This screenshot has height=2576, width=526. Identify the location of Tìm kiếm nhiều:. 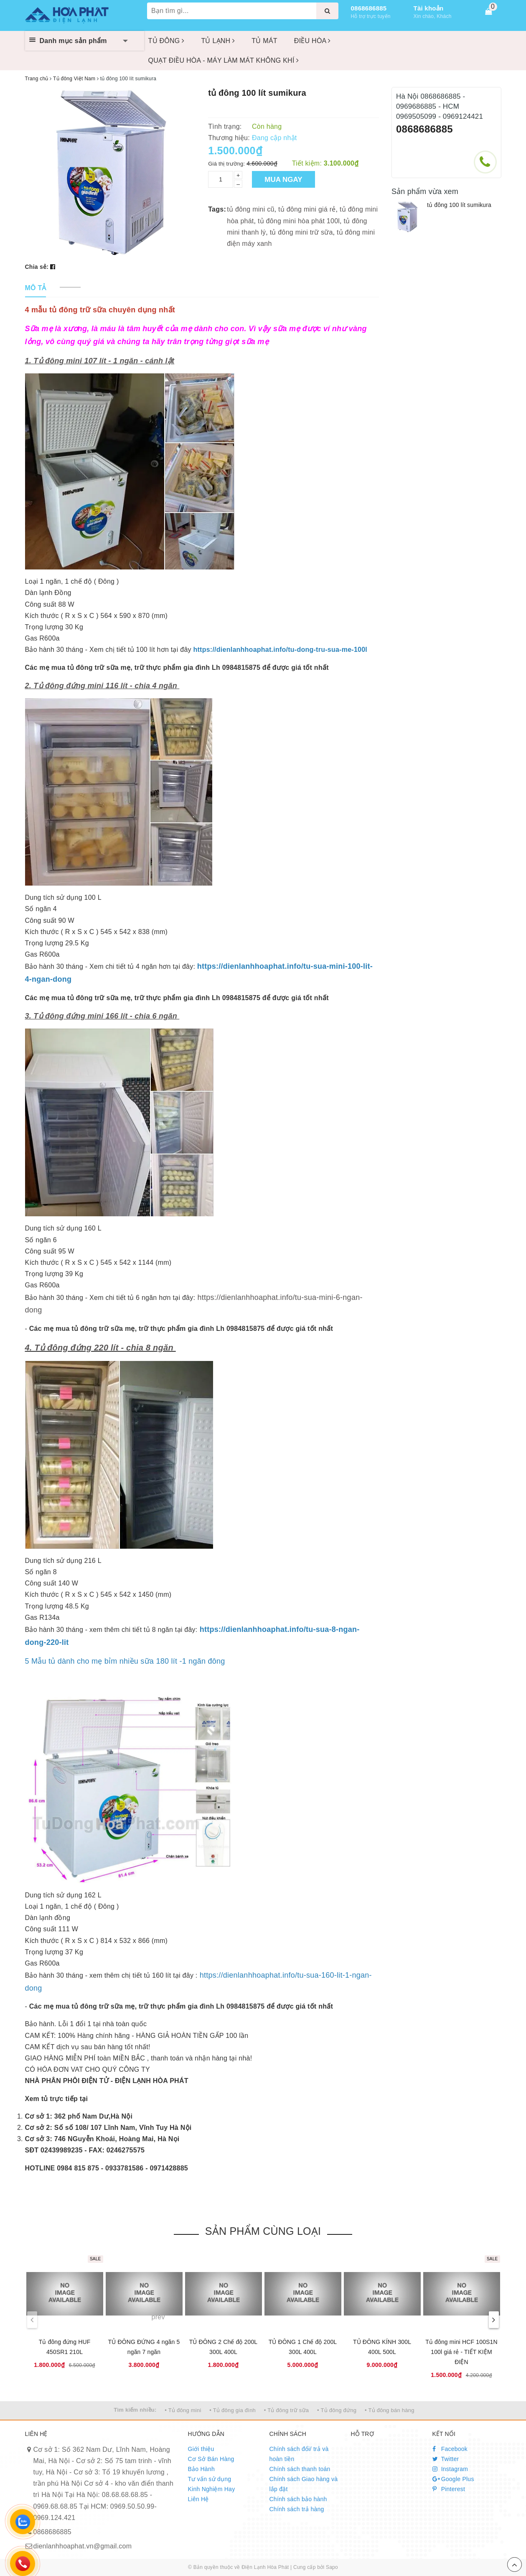
(135, 2410).